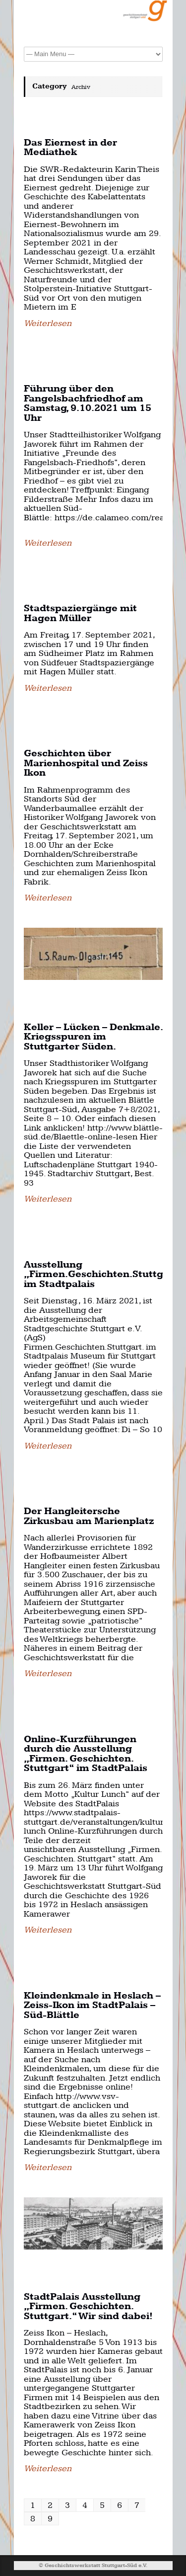 This screenshot has width=186, height=2576. Describe the element at coordinates (93, 1037) in the screenshot. I see `Keller – Lücken – Denkmale. Kriegsspuren im Stuttgarter Süden.` at that location.